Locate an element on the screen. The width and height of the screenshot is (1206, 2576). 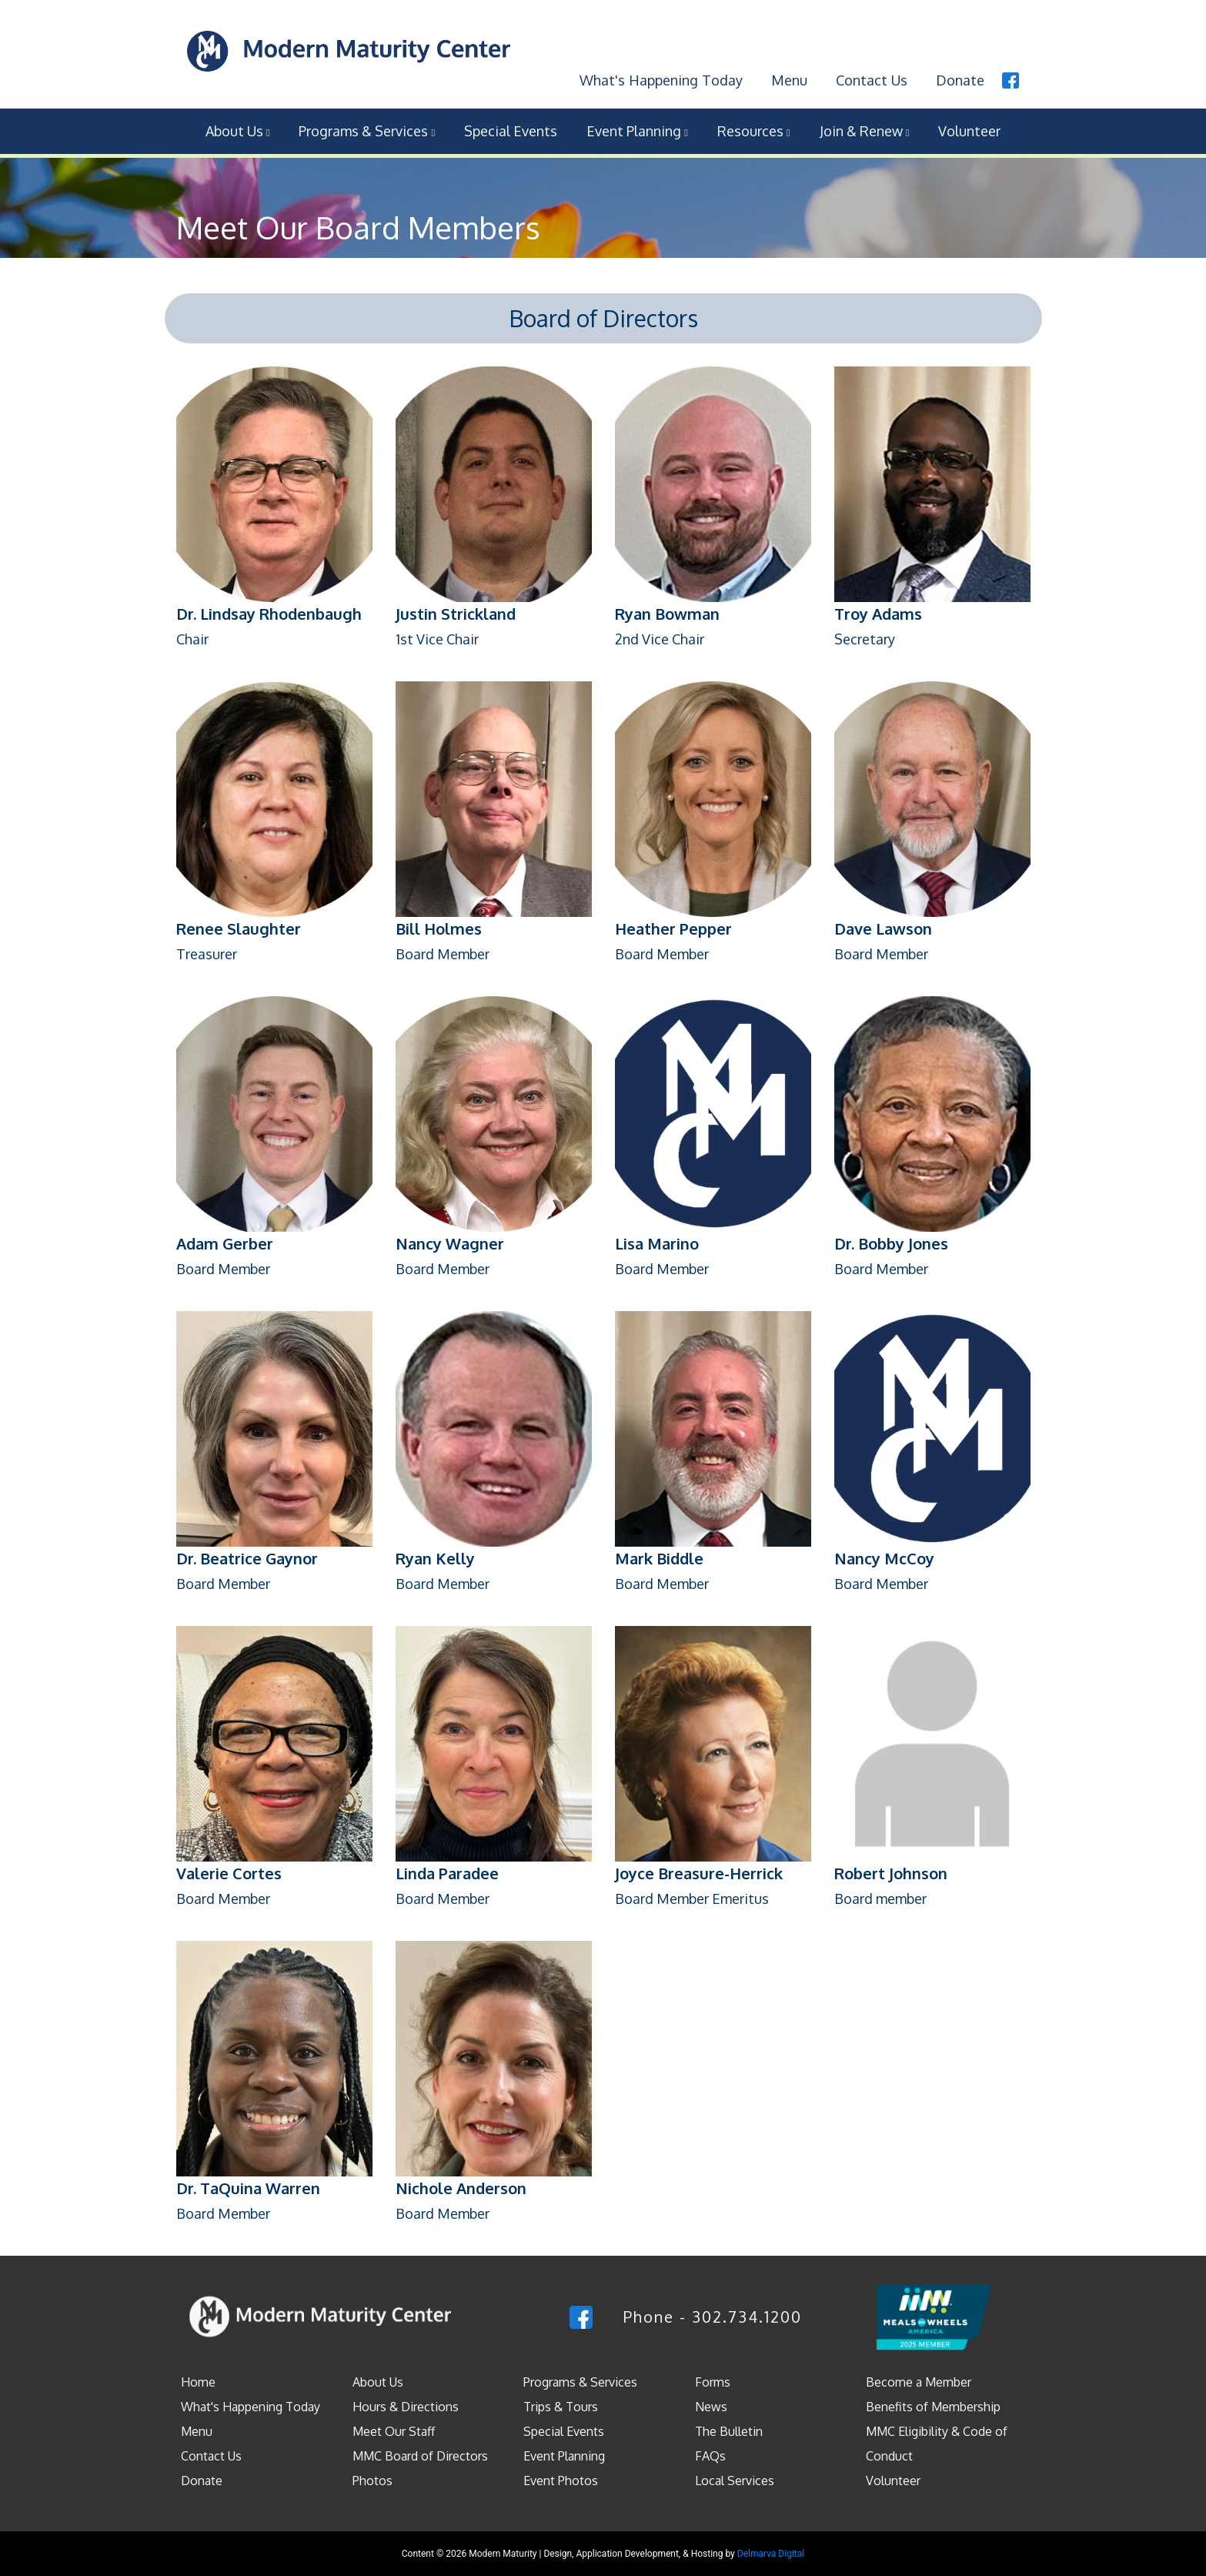
Join & Renew is located at coordinates (865, 125).